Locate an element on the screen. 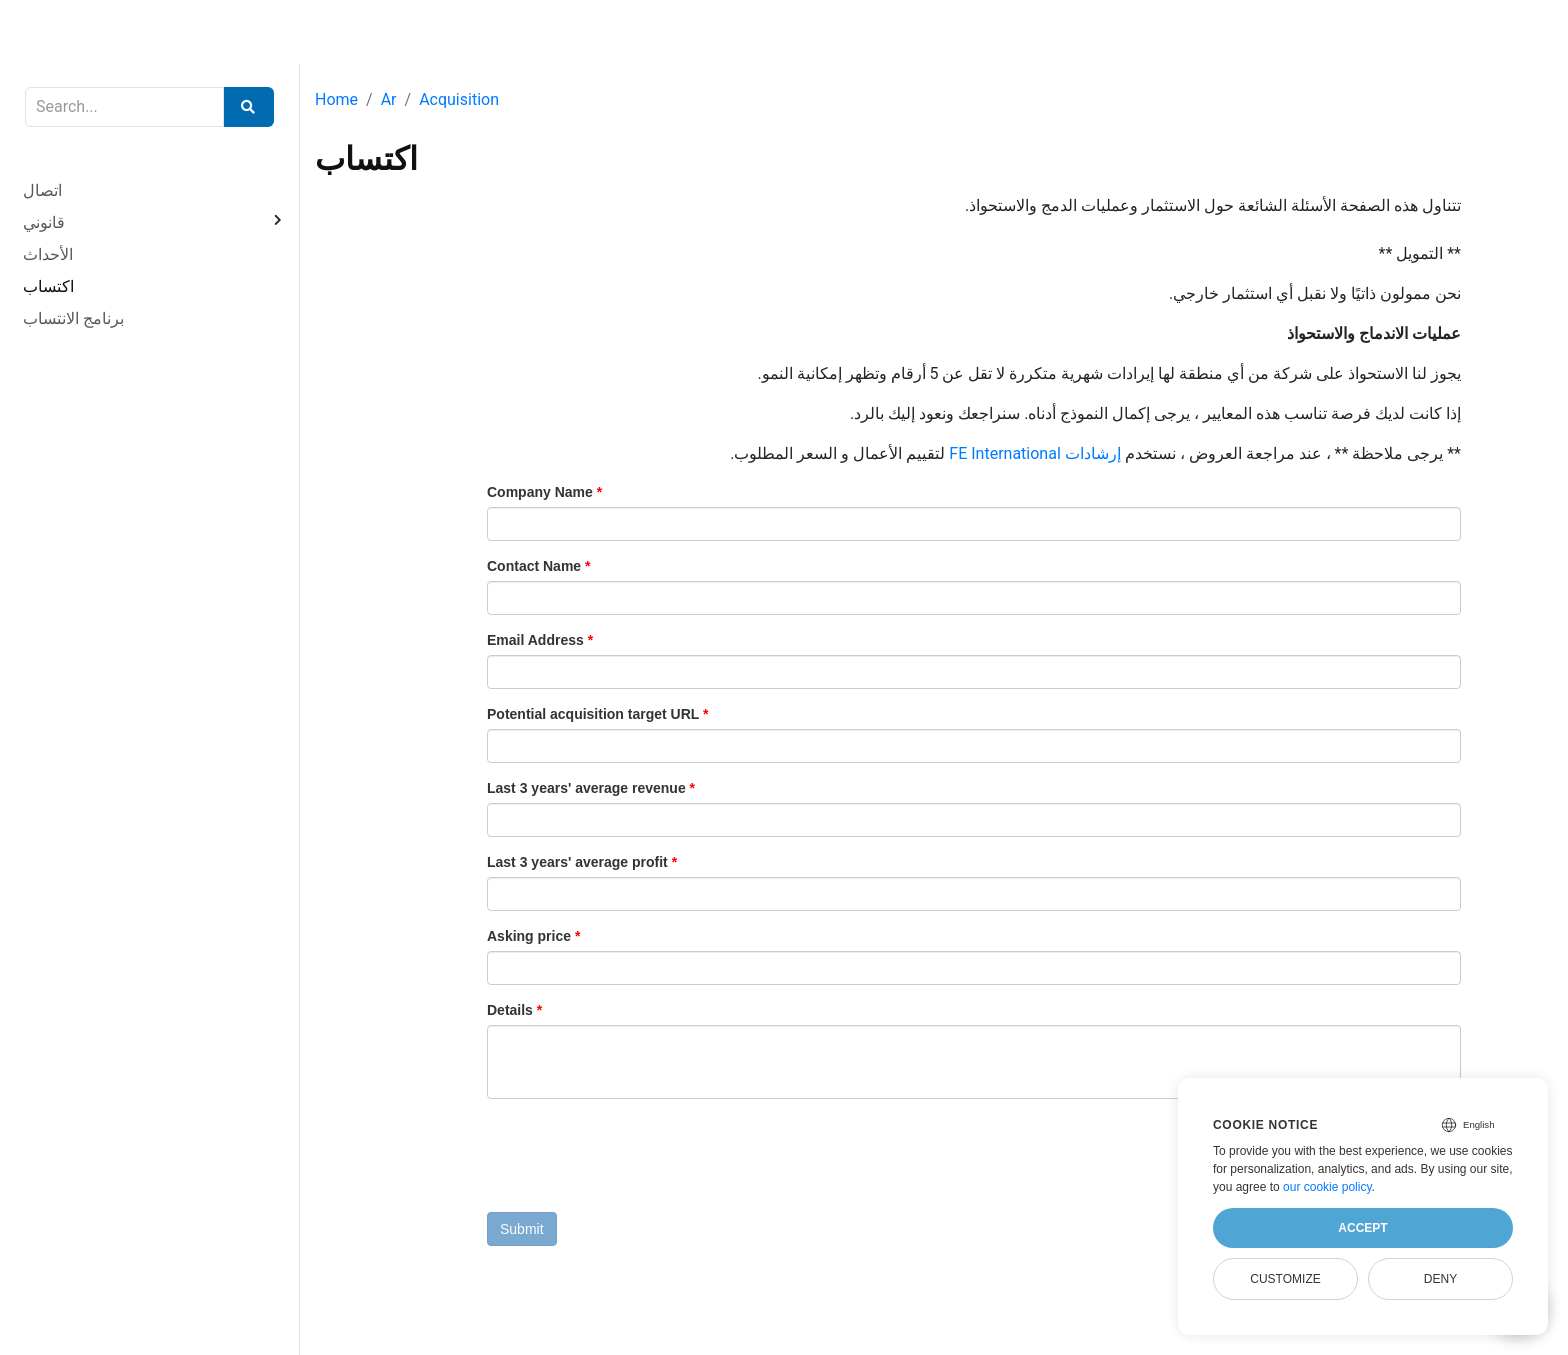 This screenshot has width=1568, height=1355. إرشادات FE International is located at coordinates (1034, 453).